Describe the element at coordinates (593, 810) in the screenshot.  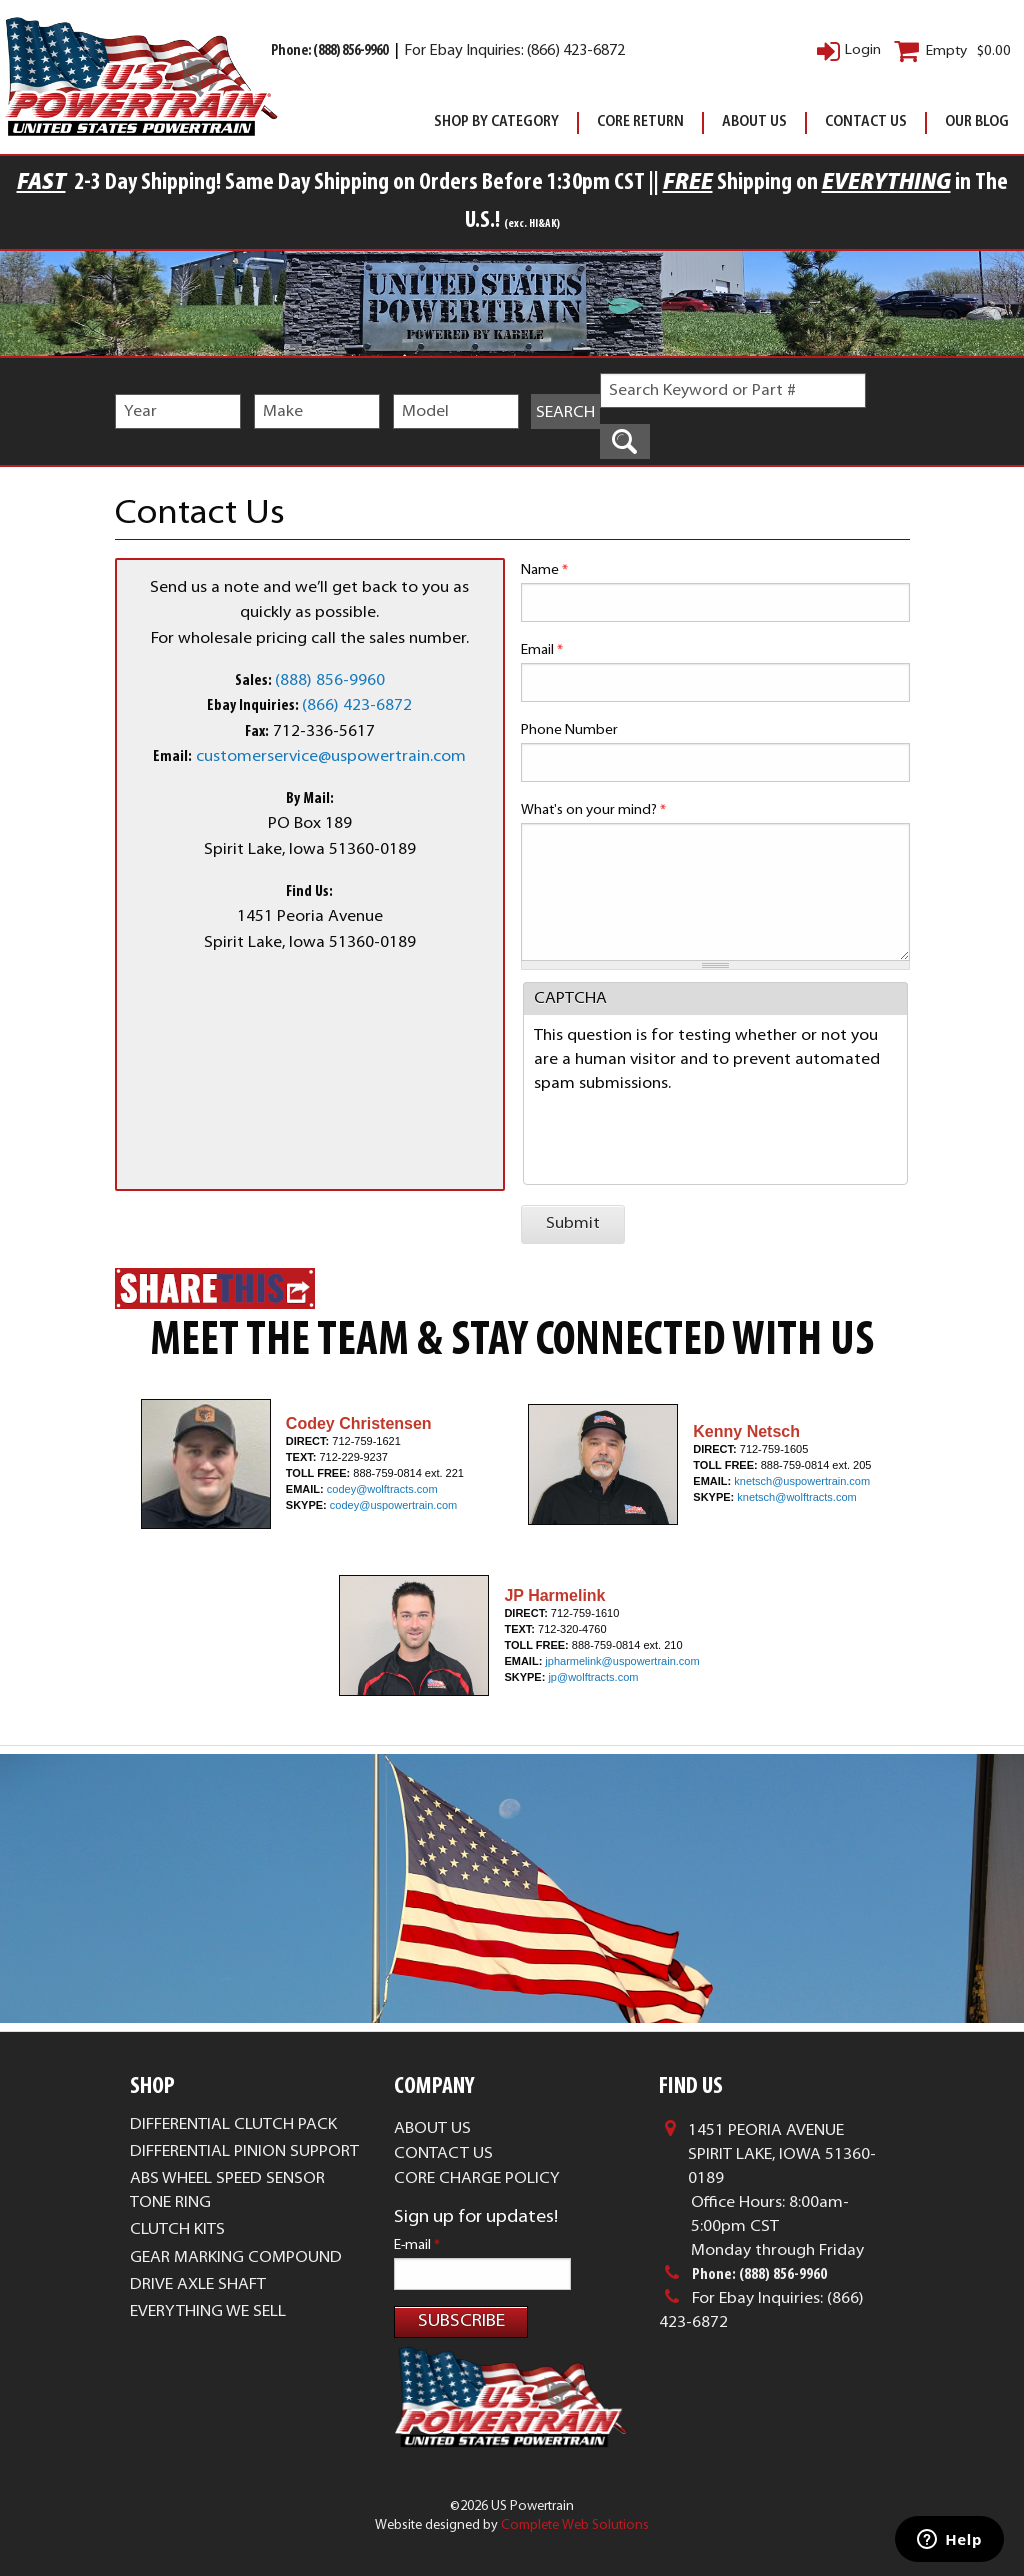
I see `What's on your mind?` at that location.